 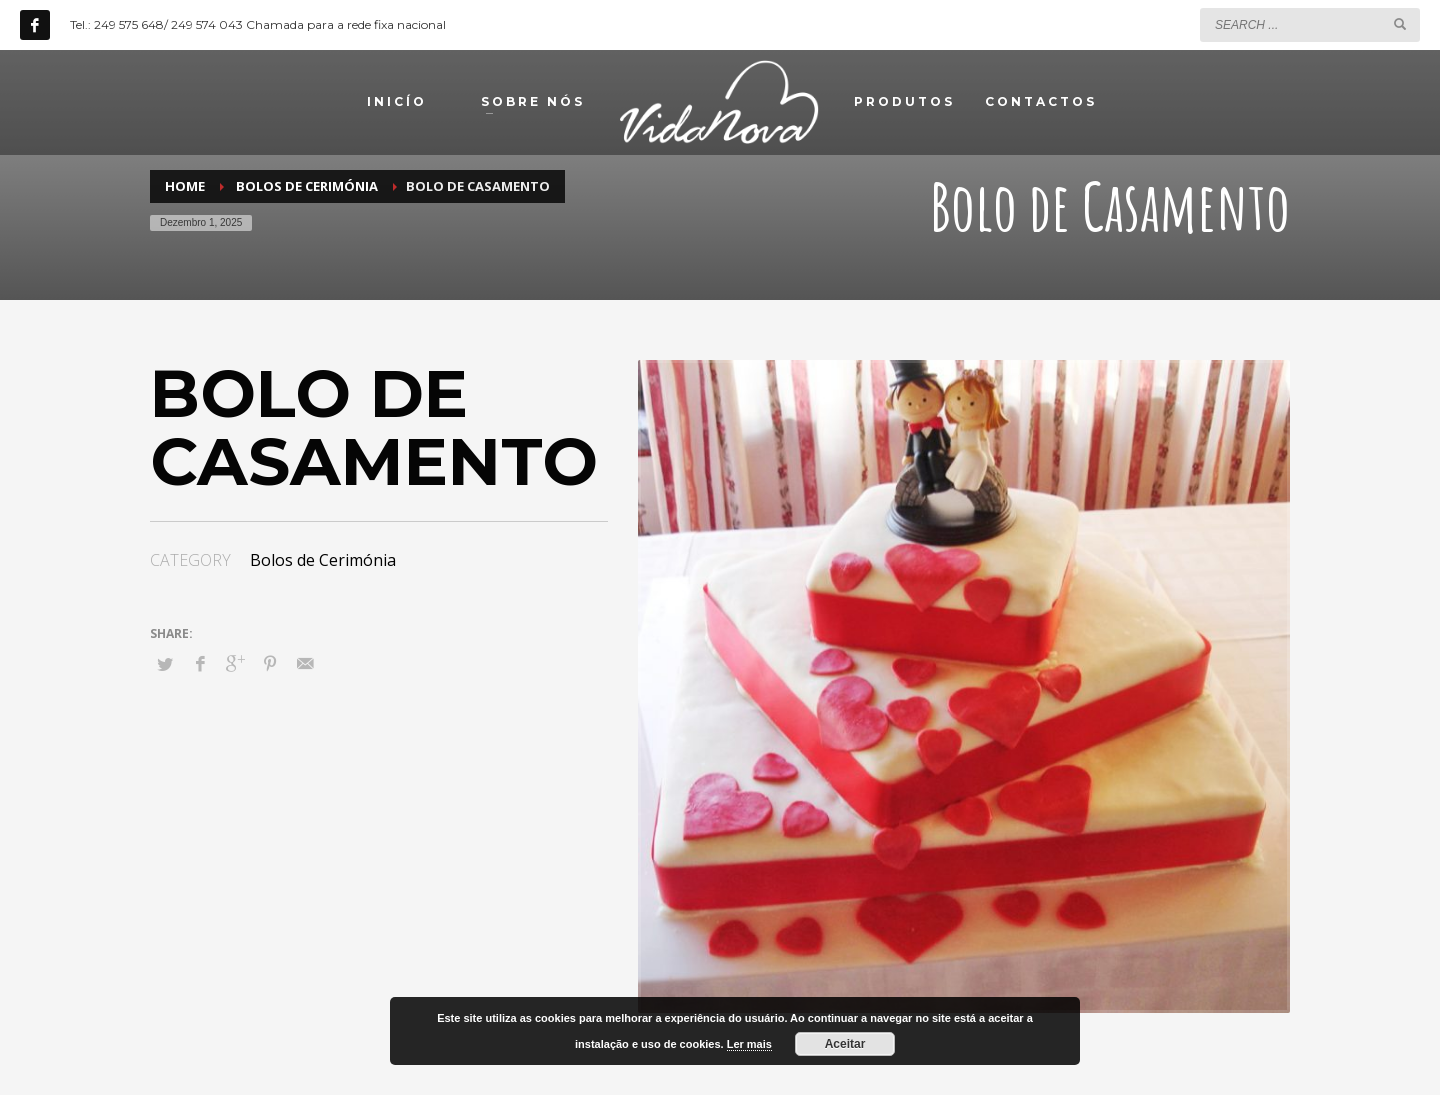 I want to click on Aceitar, so click(x=845, y=1044).